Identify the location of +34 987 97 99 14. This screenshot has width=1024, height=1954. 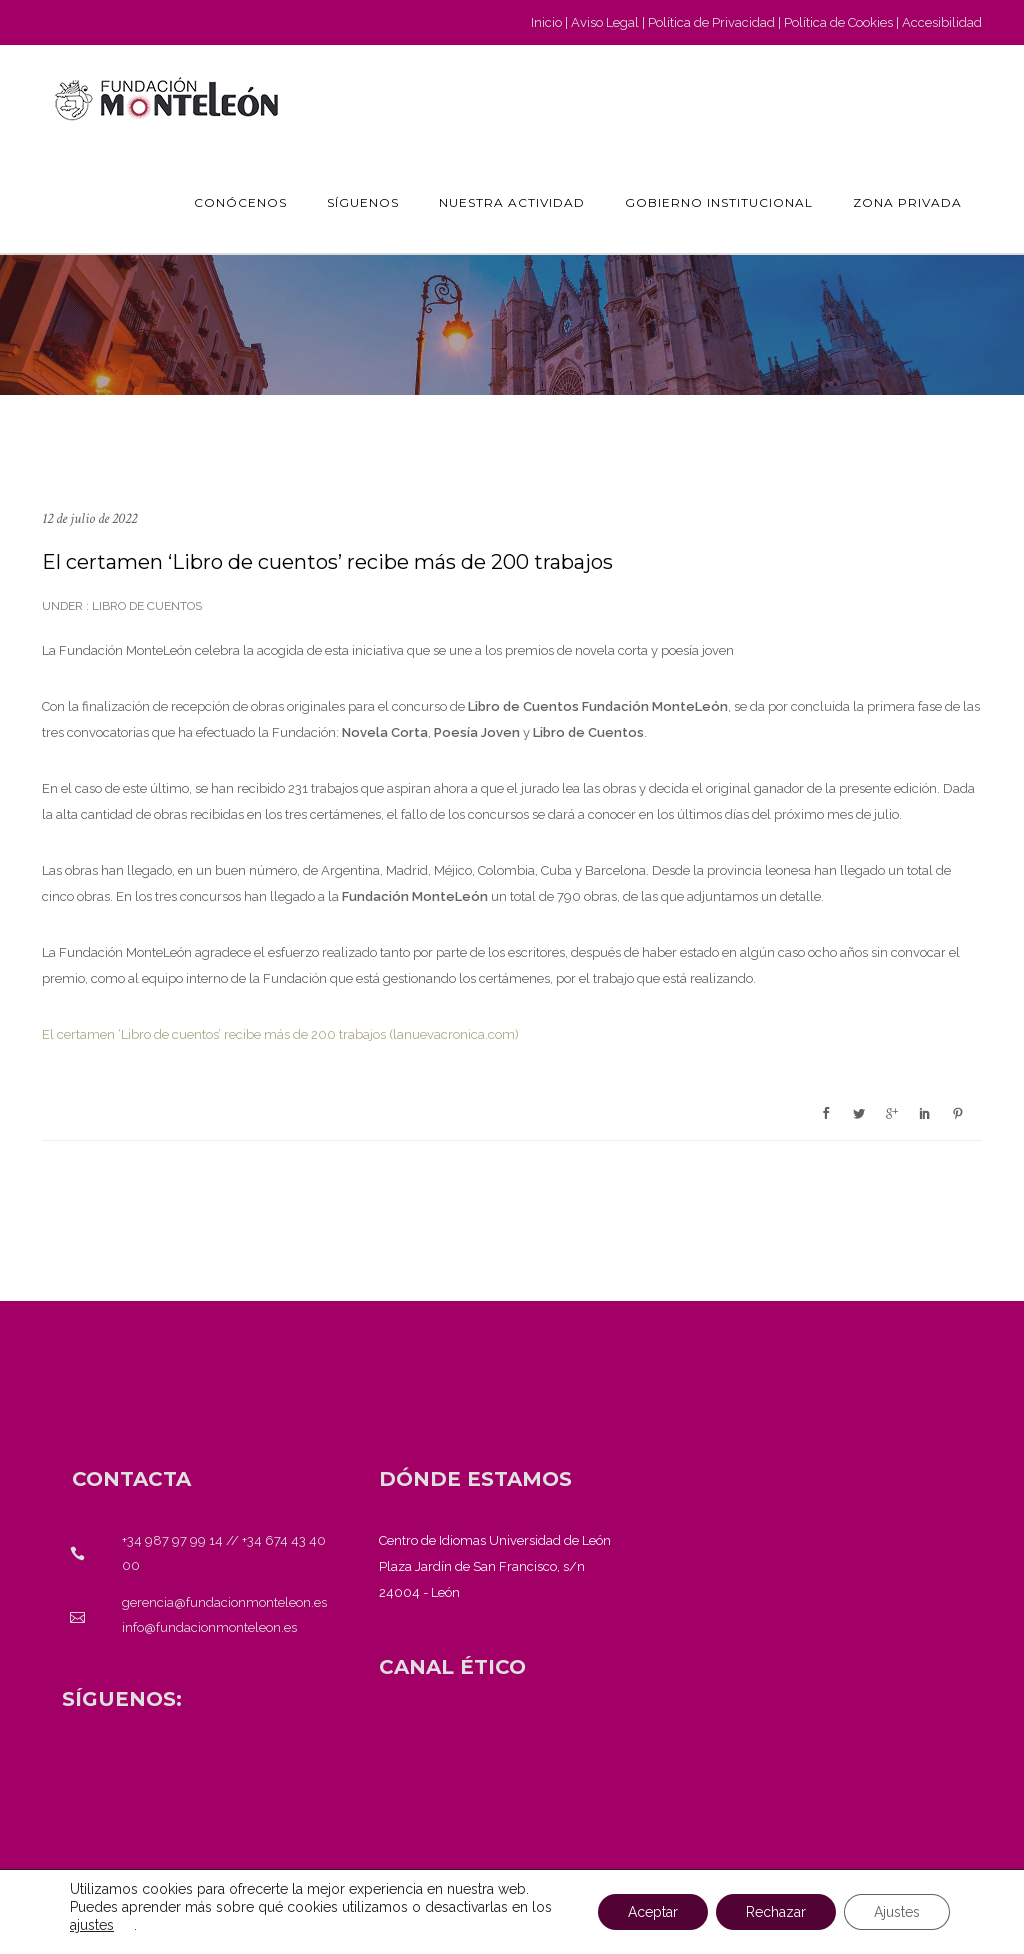
(172, 1540).